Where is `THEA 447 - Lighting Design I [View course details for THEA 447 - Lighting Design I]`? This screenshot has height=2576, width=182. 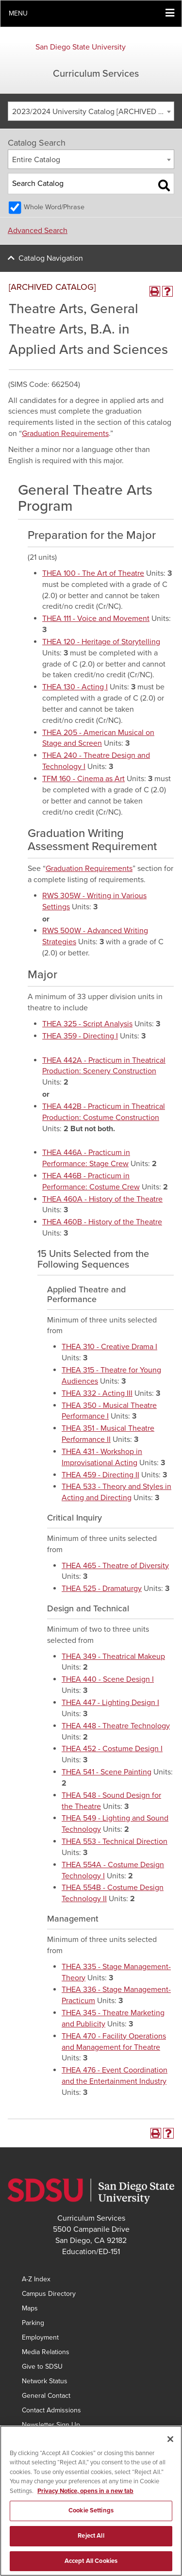 THEA 447 - Lighting Design I [View course details for THEA 447 - Lighting Design I] is located at coordinates (110, 1702).